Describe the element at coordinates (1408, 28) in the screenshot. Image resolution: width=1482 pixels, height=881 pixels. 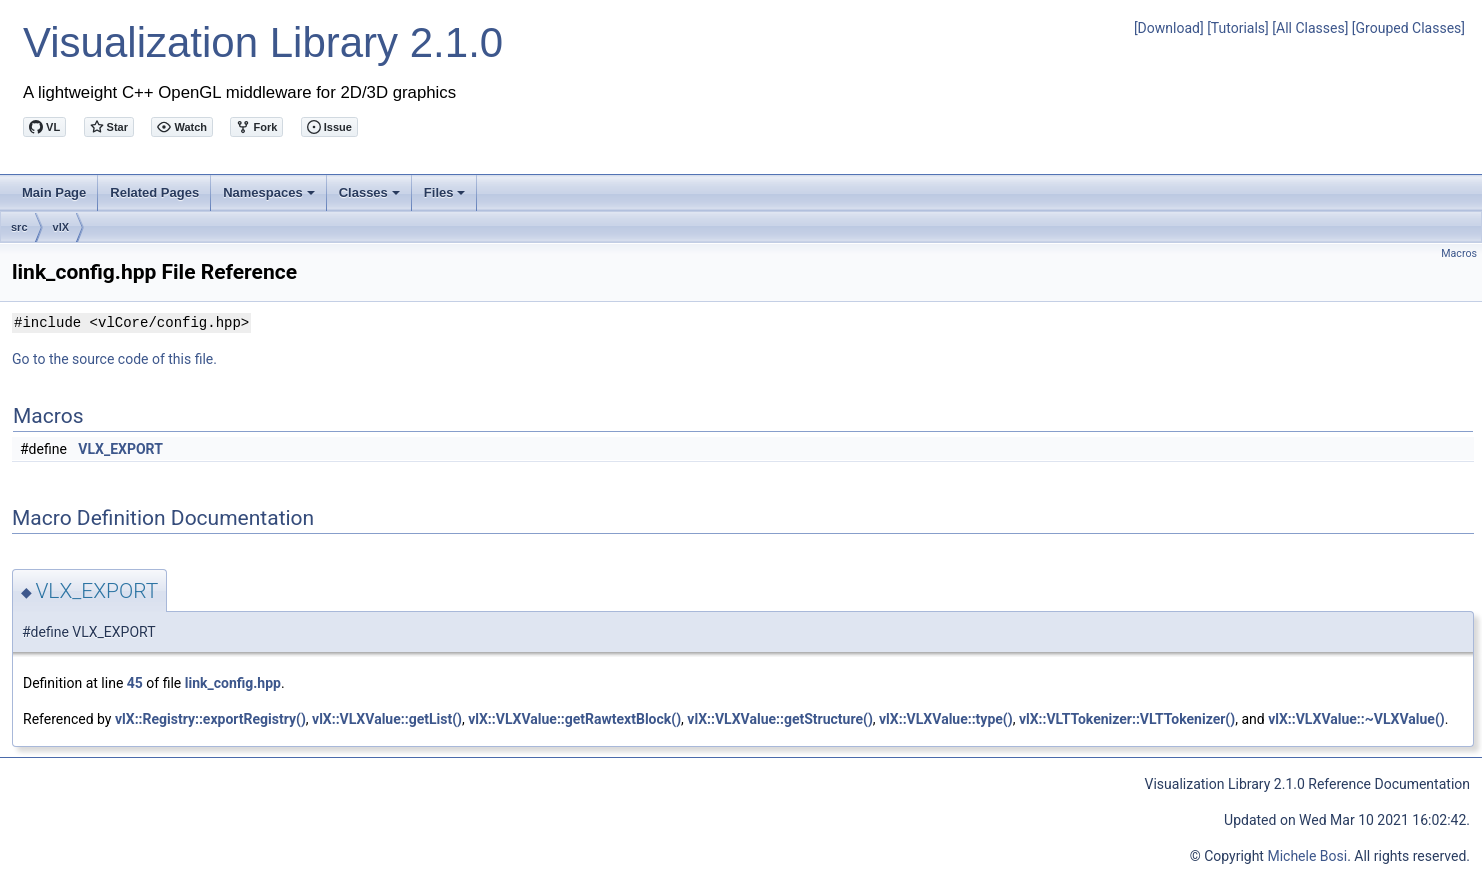
I see `[Grouped Classes]` at that location.